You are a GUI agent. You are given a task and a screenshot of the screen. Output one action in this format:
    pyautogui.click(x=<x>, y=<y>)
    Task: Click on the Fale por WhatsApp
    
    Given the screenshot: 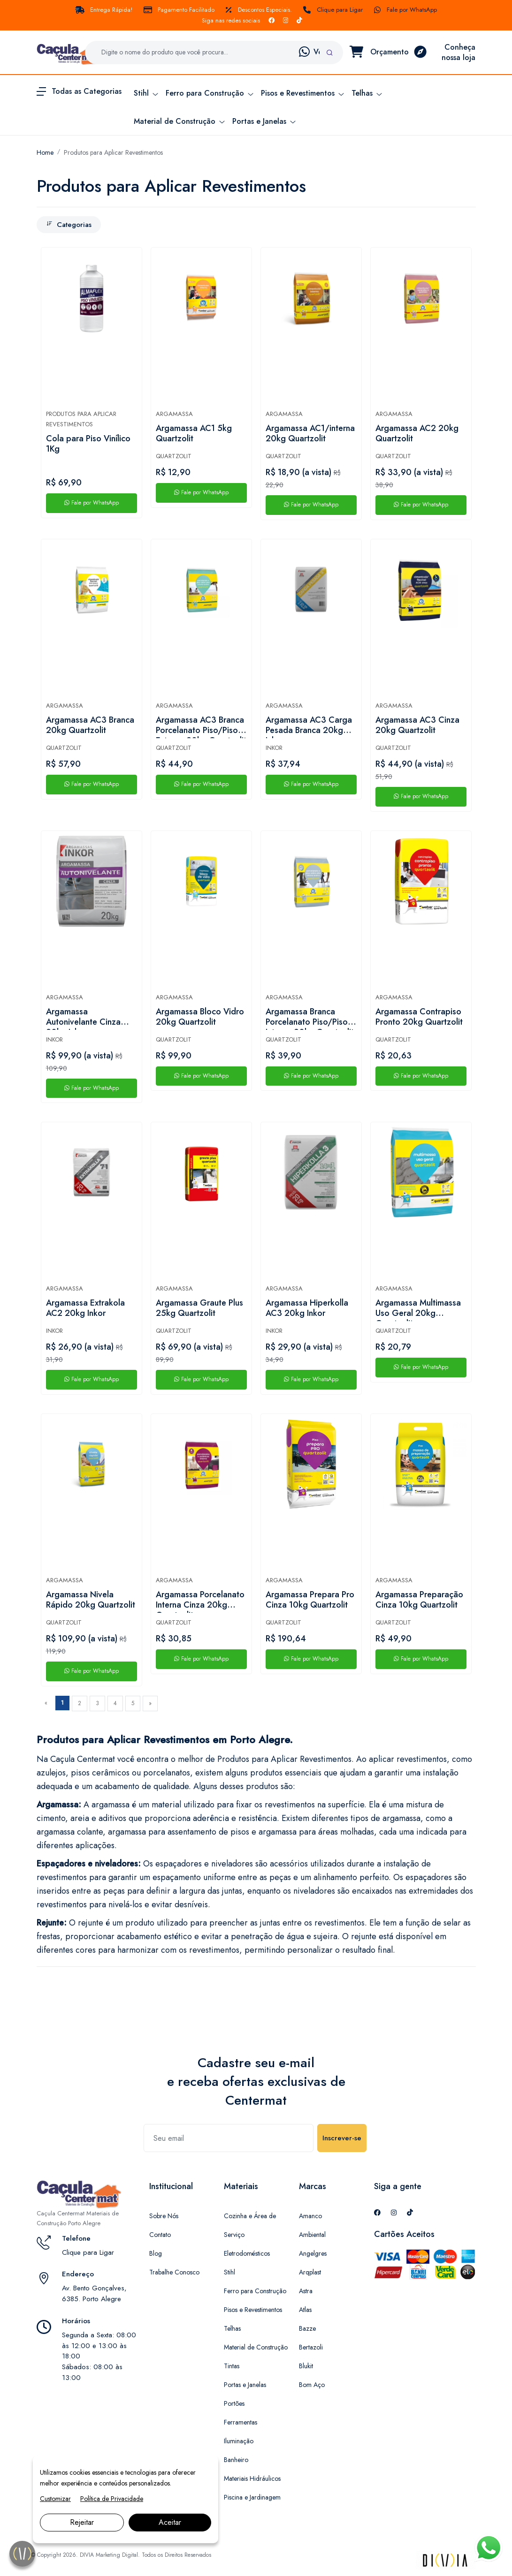 What is the action you would take?
    pyautogui.click(x=405, y=9)
    